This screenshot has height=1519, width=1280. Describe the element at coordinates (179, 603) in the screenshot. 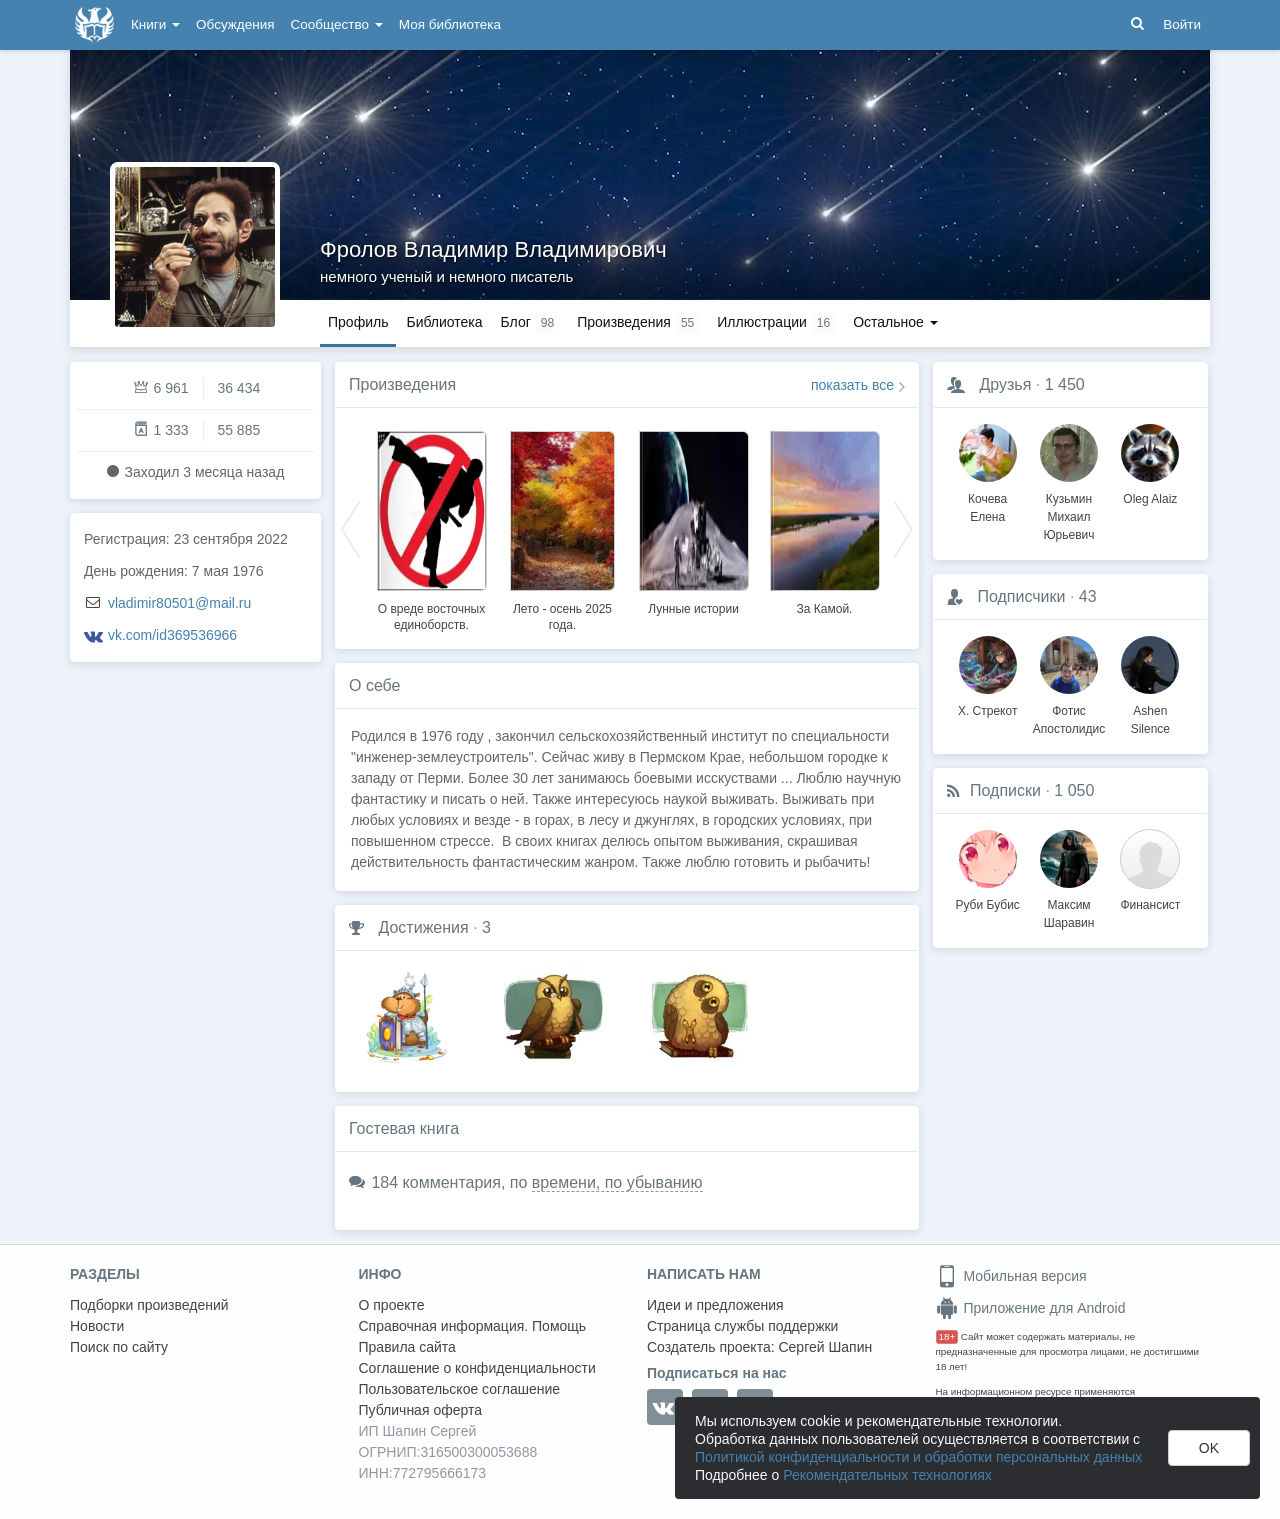

I see `vladimir80501@mail.ru` at that location.